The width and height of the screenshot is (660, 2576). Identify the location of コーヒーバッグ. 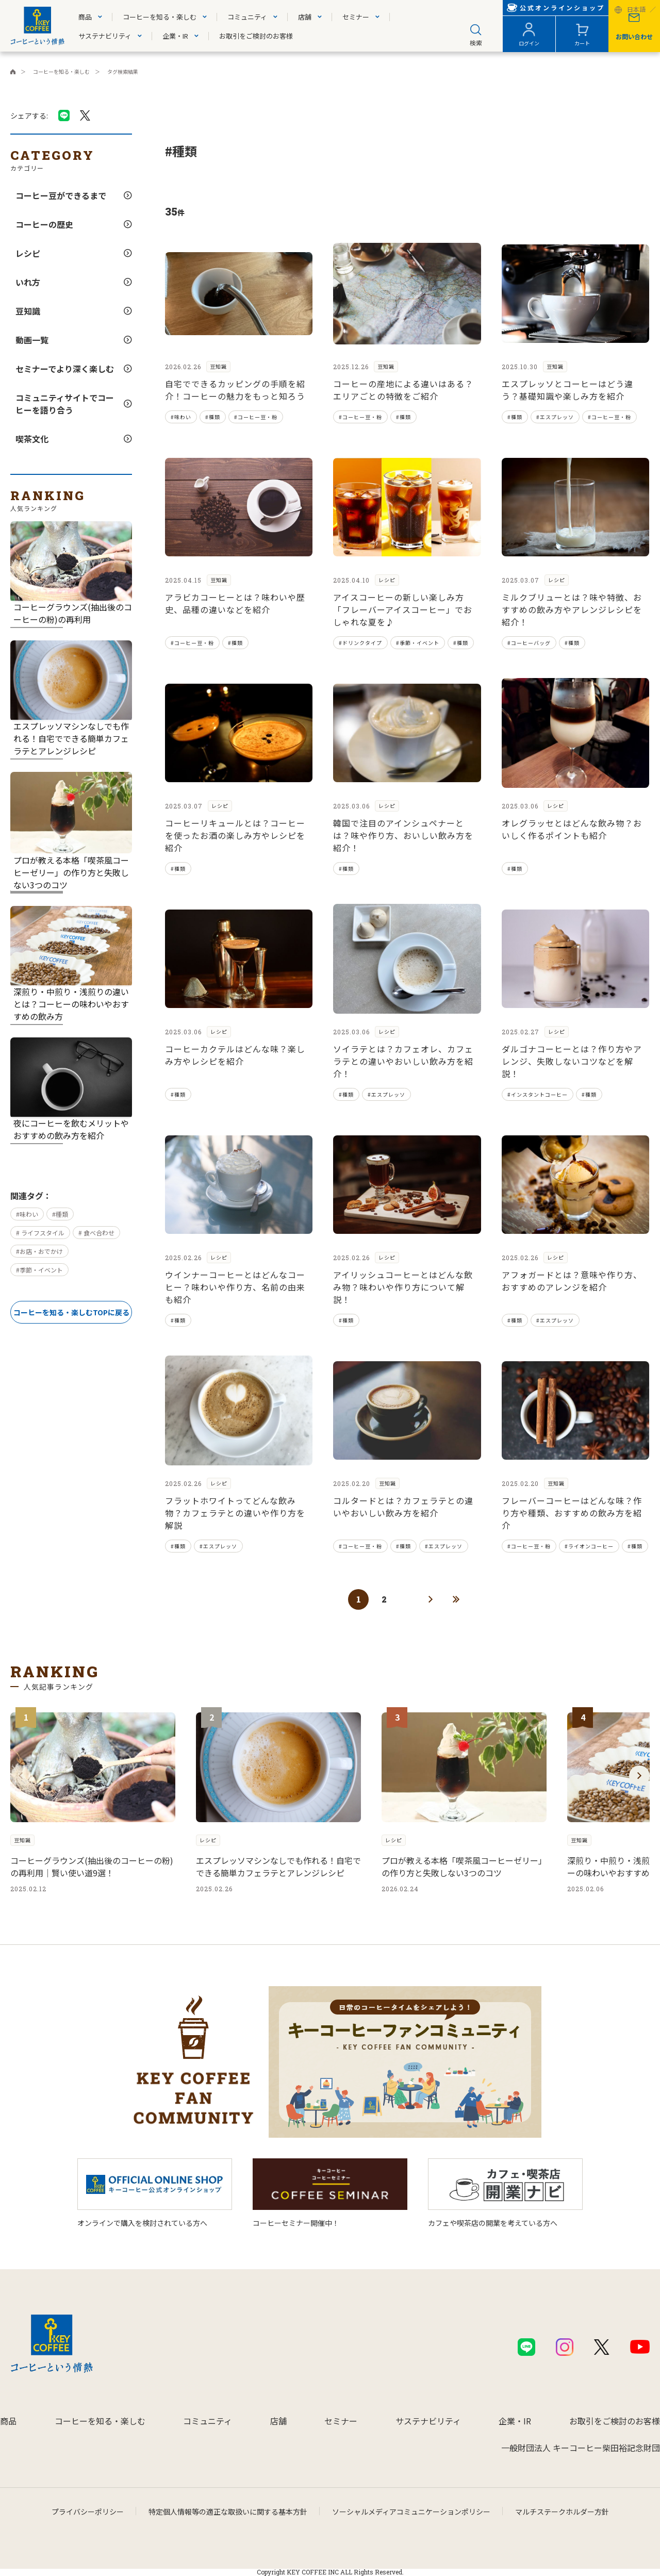
(531, 643).